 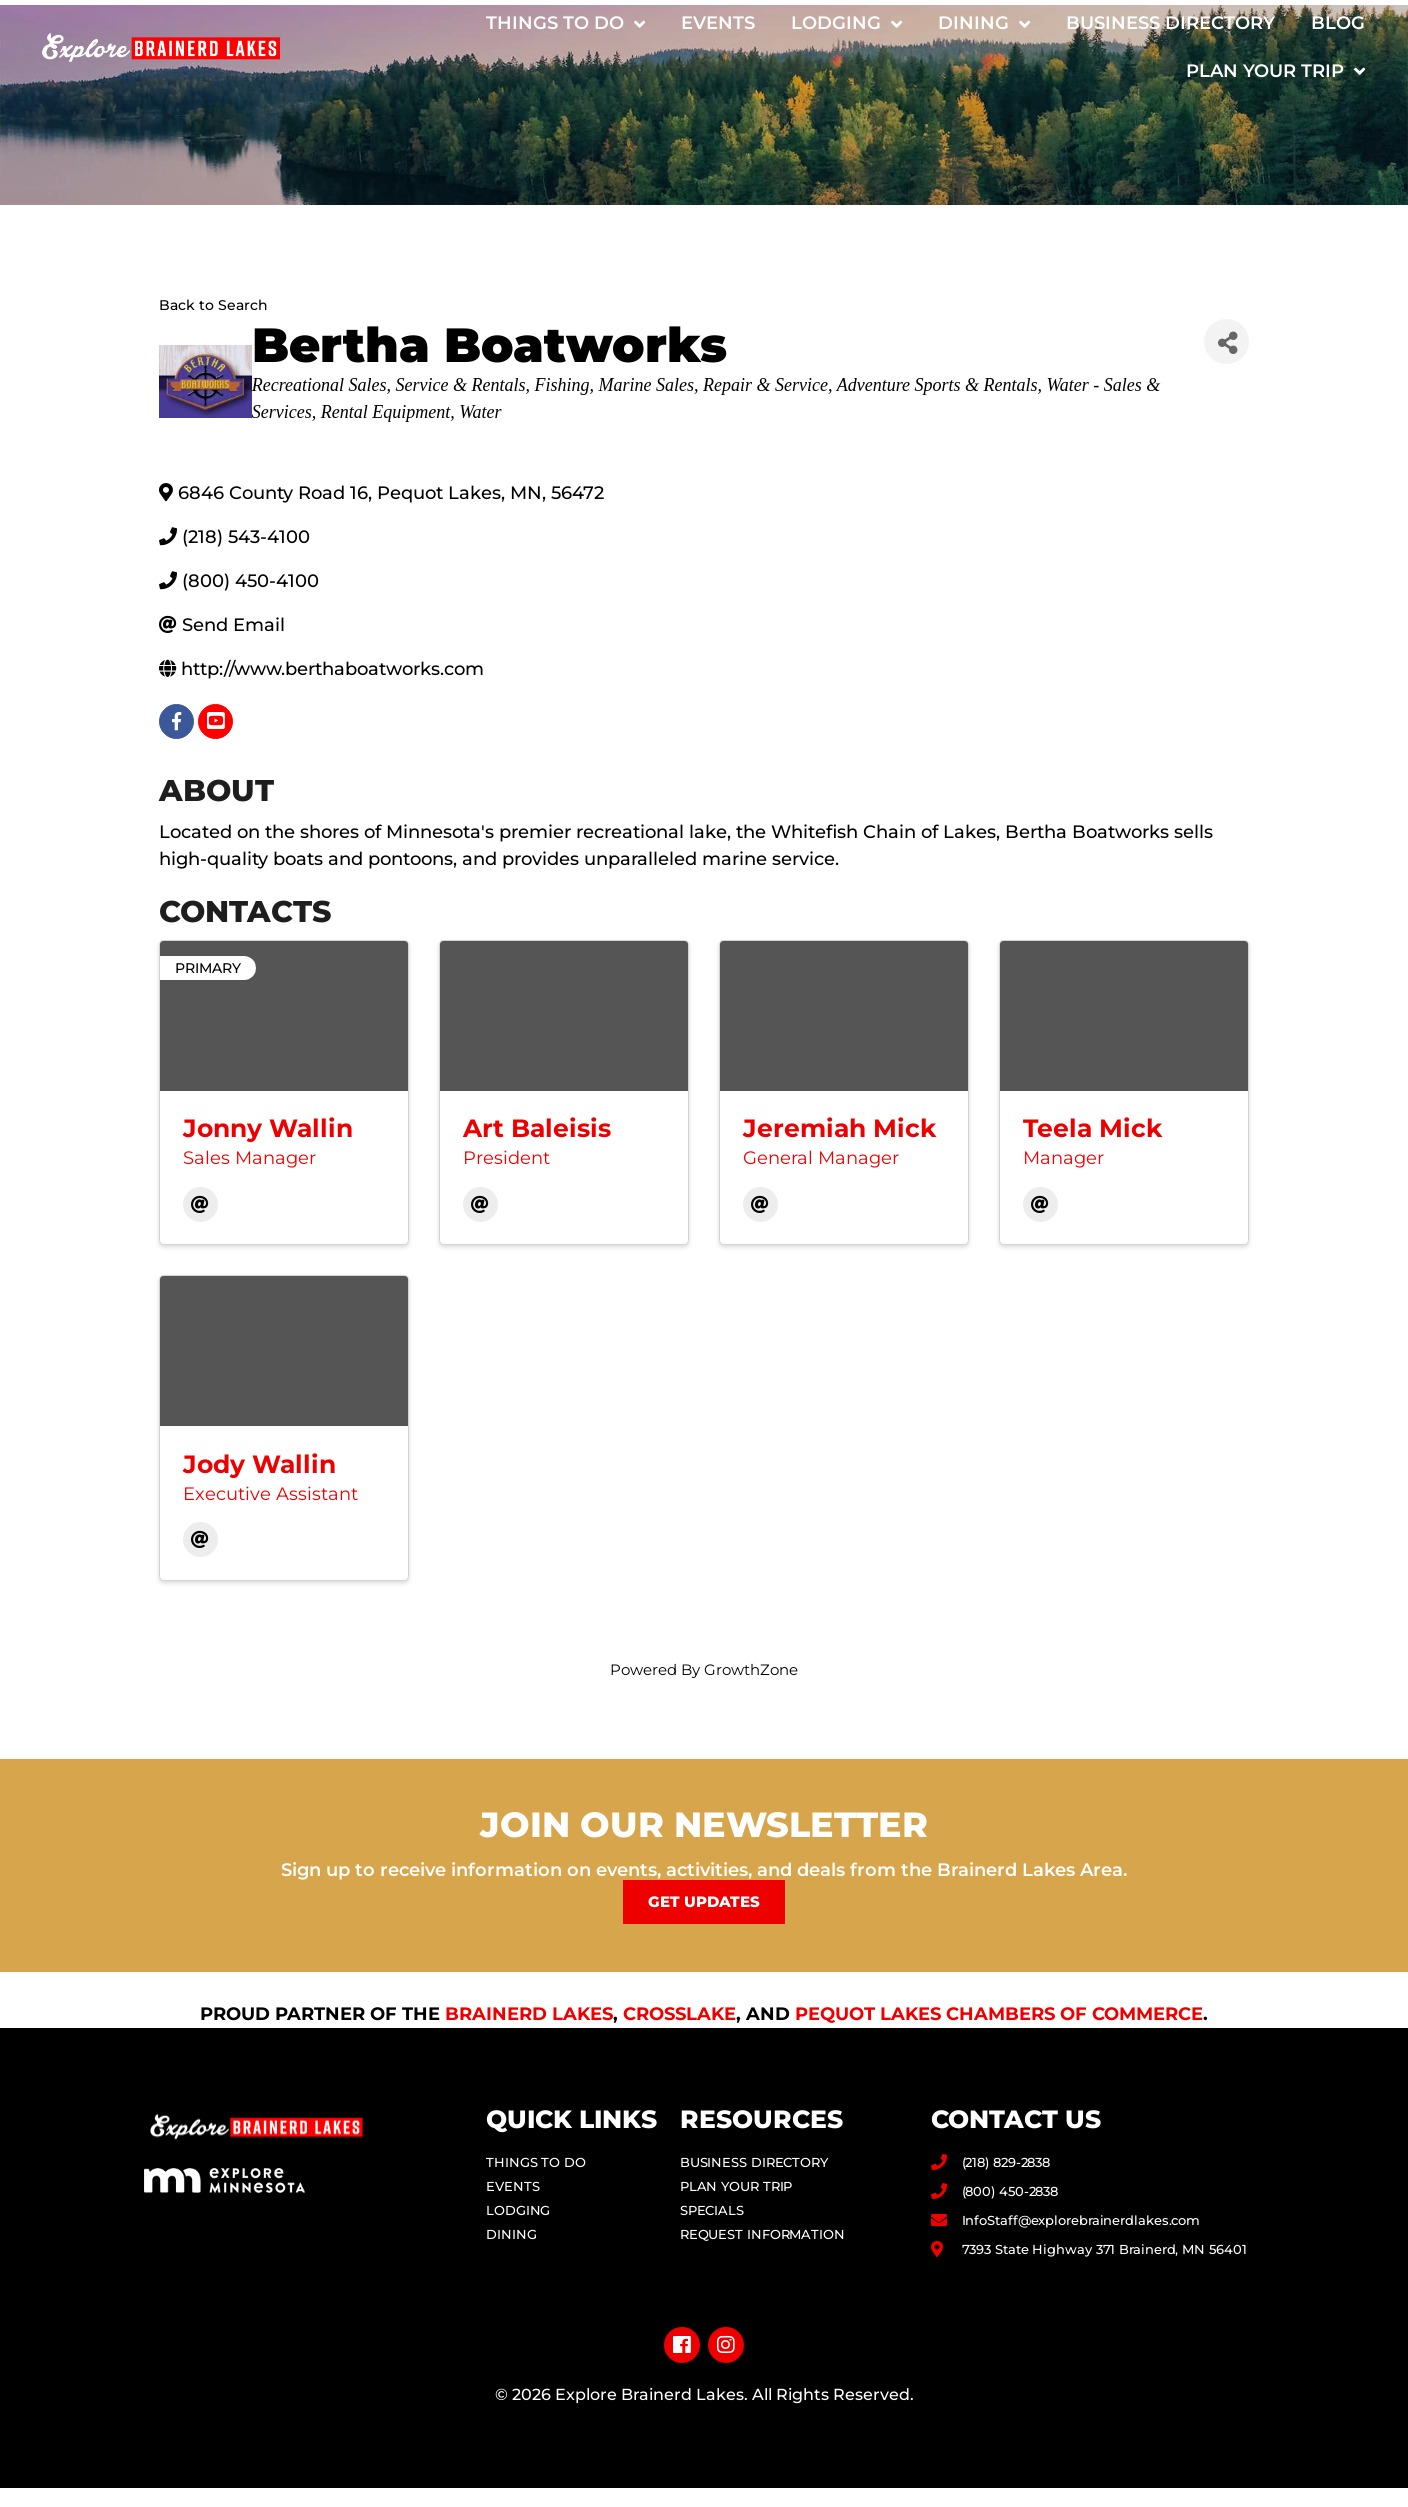 What do you see at coordinates (999, 2013) in the screenshot?
I see `Pequot Lakes Chambers of Commerce` at bounding box center [999, 2013].